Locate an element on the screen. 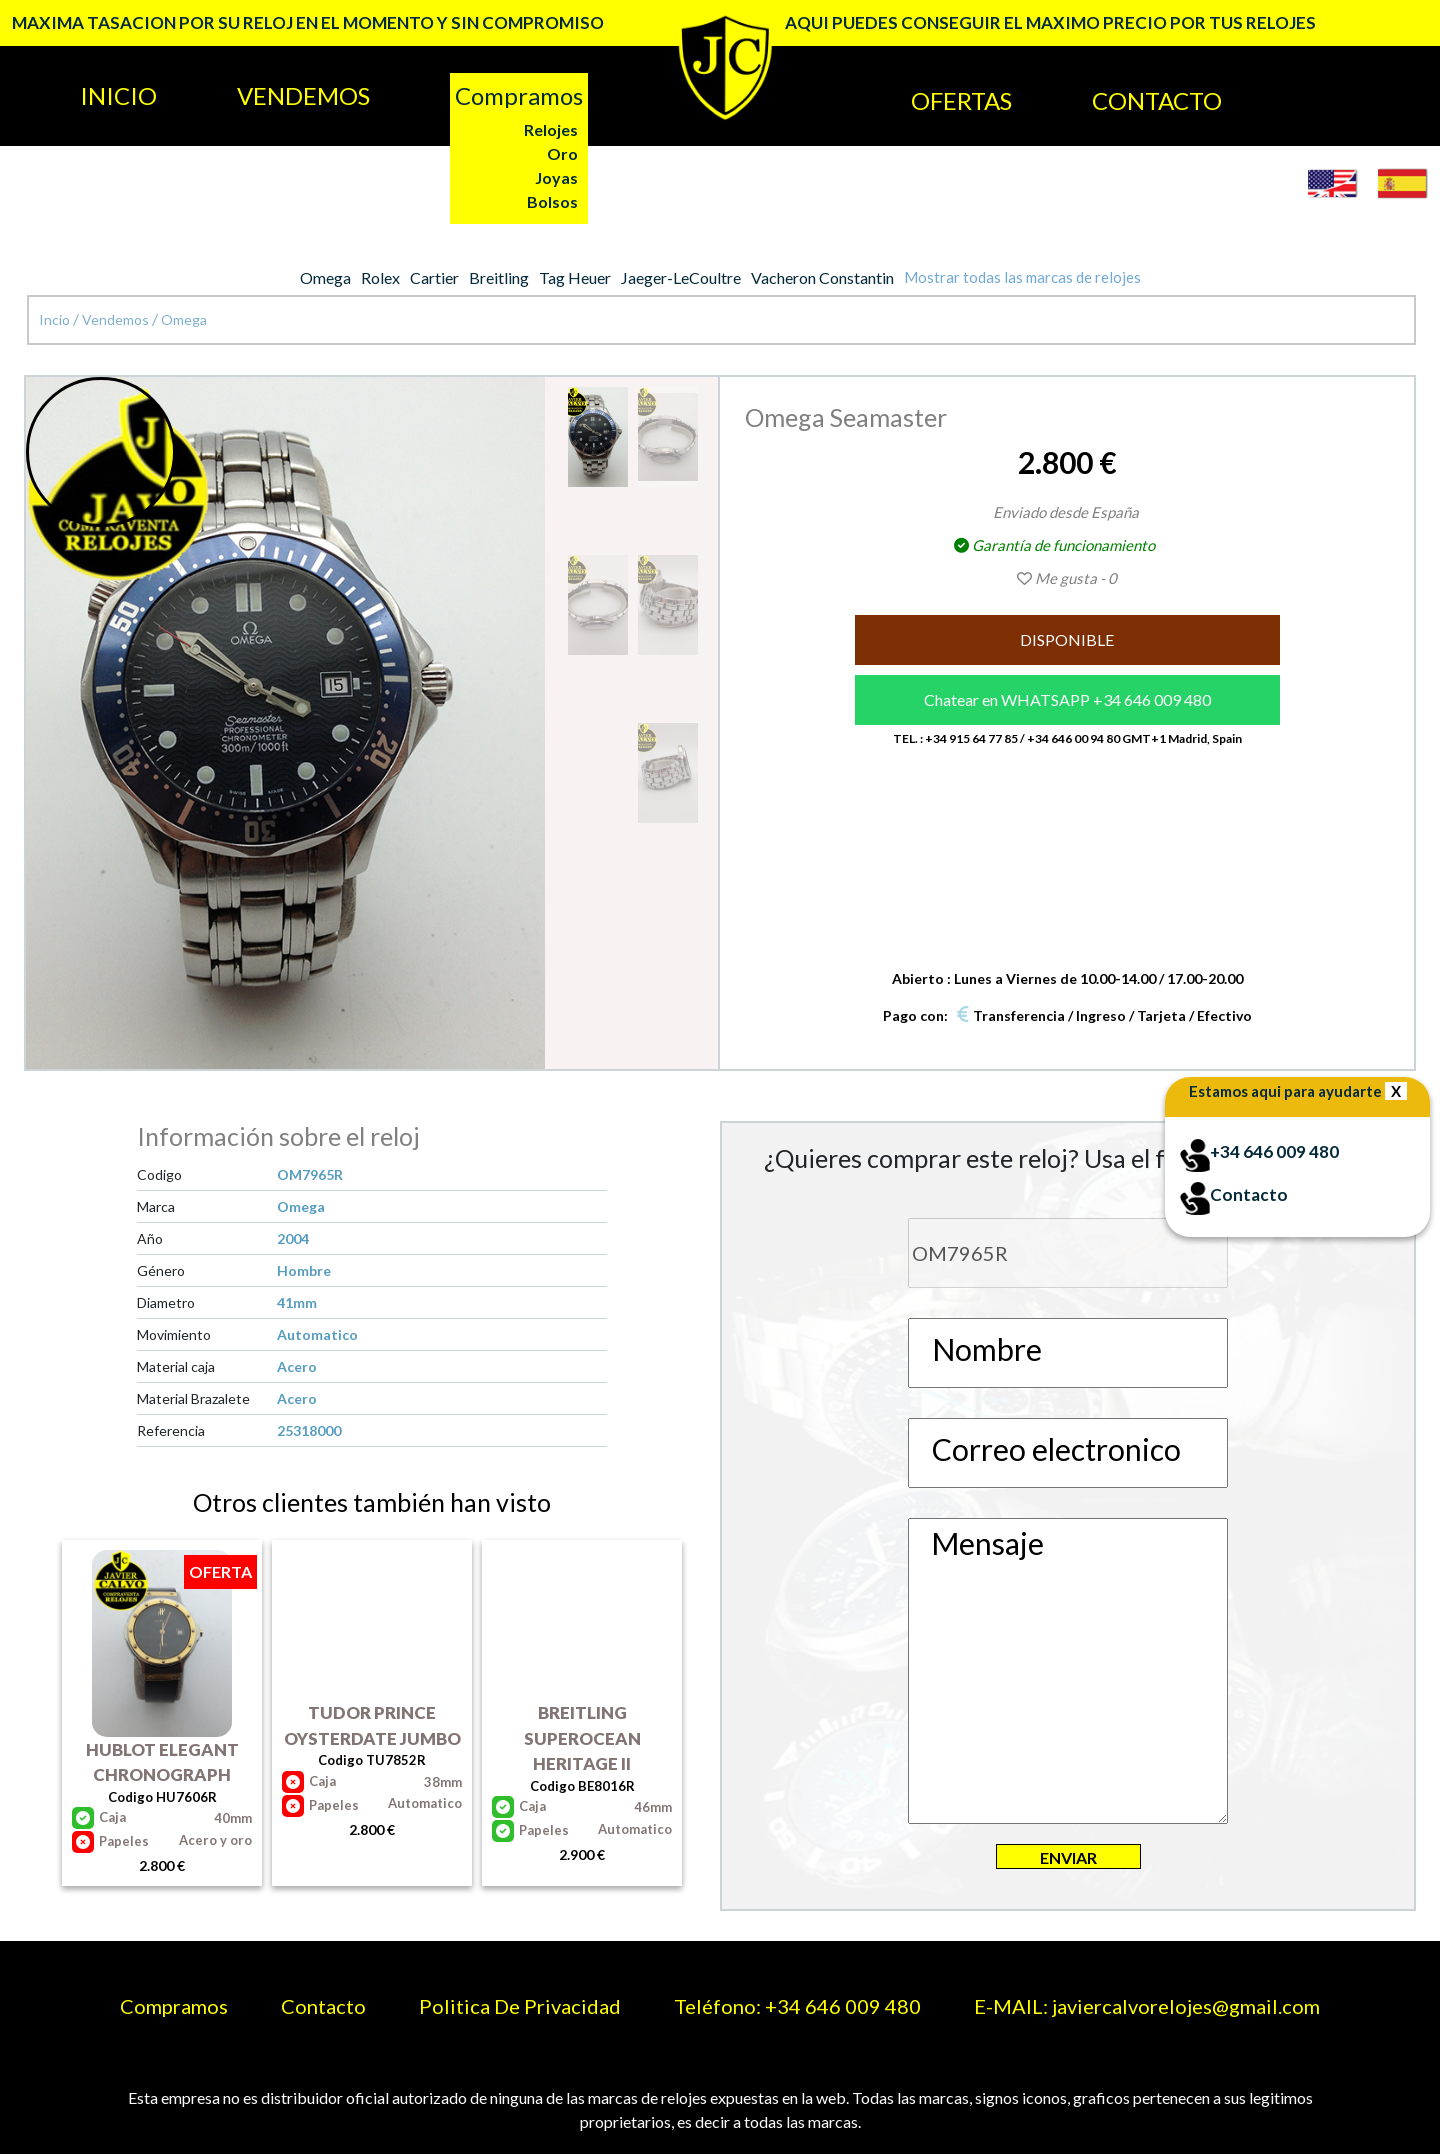 Image resolution: width=1440 pixels, height=2154 pixels. Vacheron Constantin is located at coordinates (822, 277).